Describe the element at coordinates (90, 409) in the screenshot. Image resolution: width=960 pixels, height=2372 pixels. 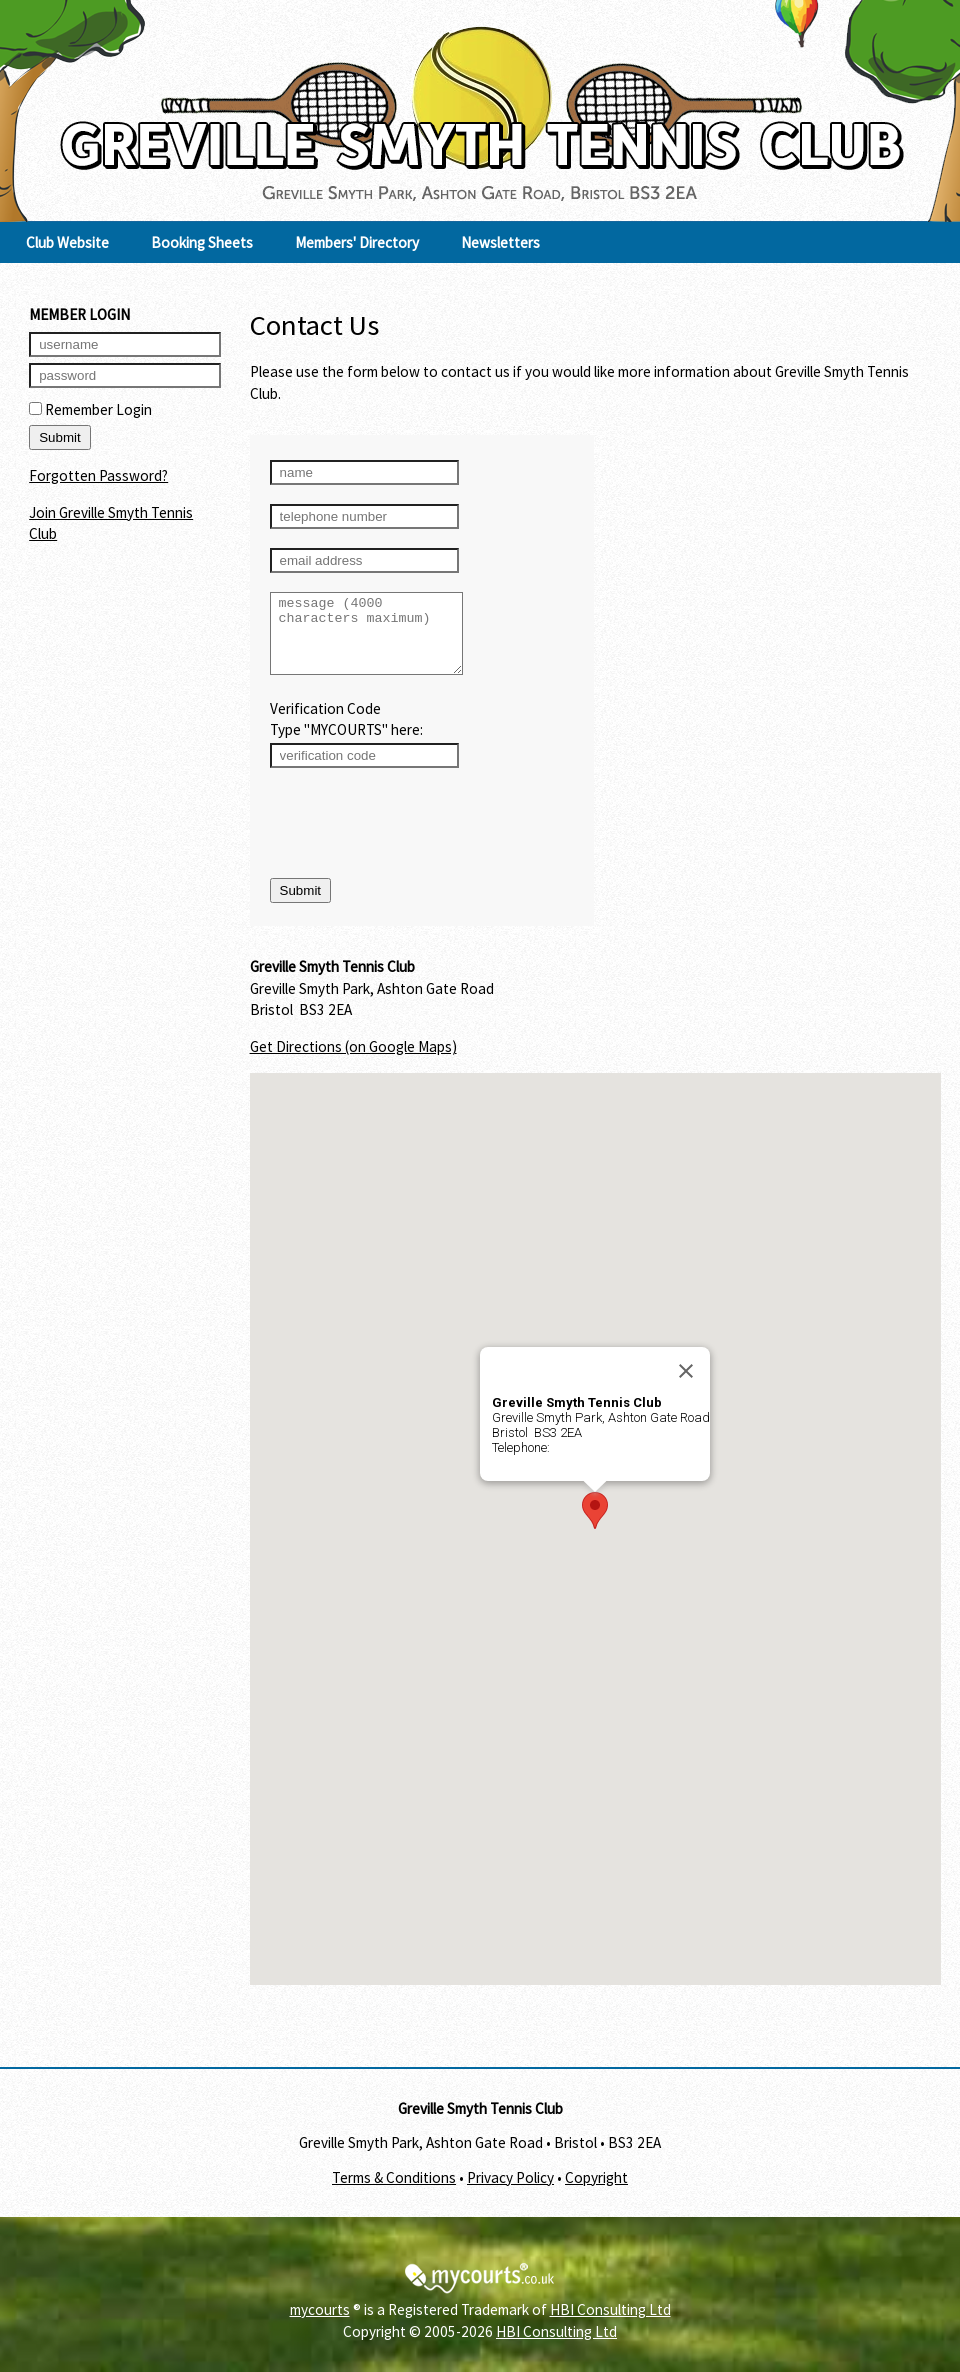
I see `Remember Login` at that location.